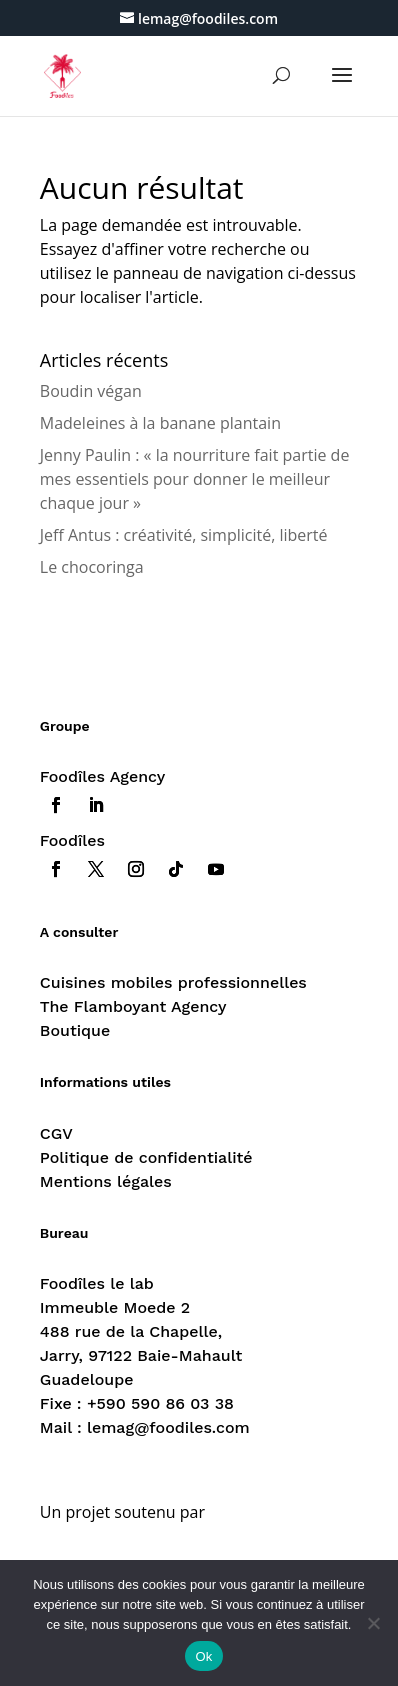 The image size is (398, 1686). I want to click on Jeff Antus : créativité, simplicité, liberté, so click(184, 535).